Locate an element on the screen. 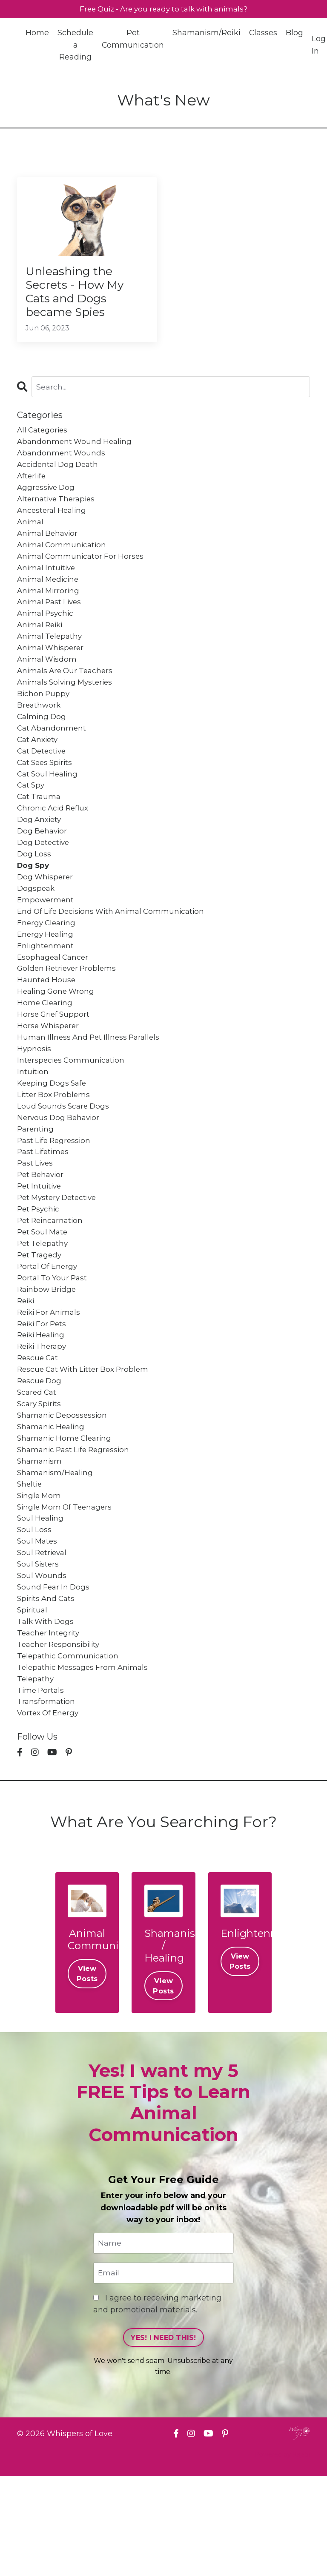  soul mates is located at coordinates (38, 1626).